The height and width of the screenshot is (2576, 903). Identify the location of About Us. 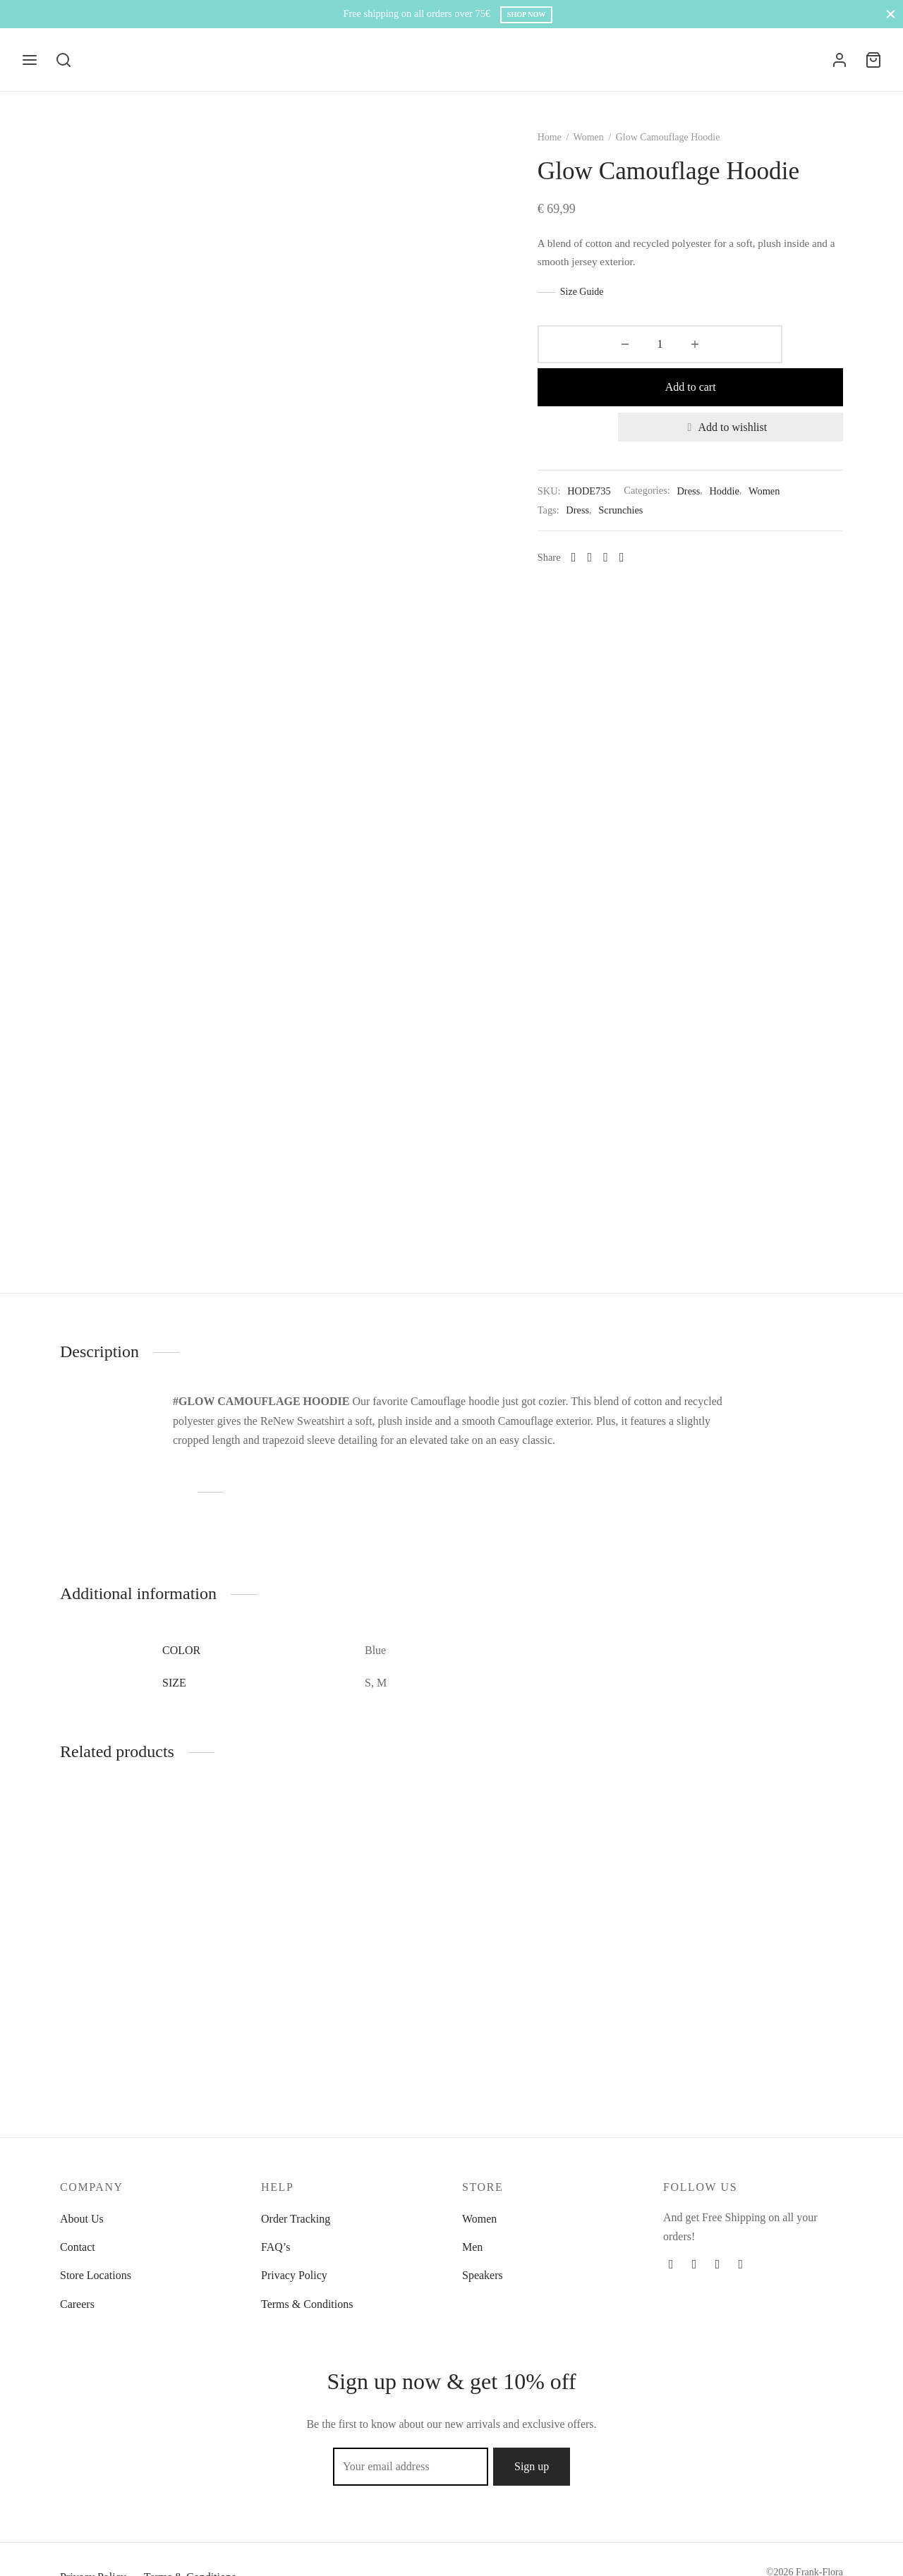
(82, 2219).